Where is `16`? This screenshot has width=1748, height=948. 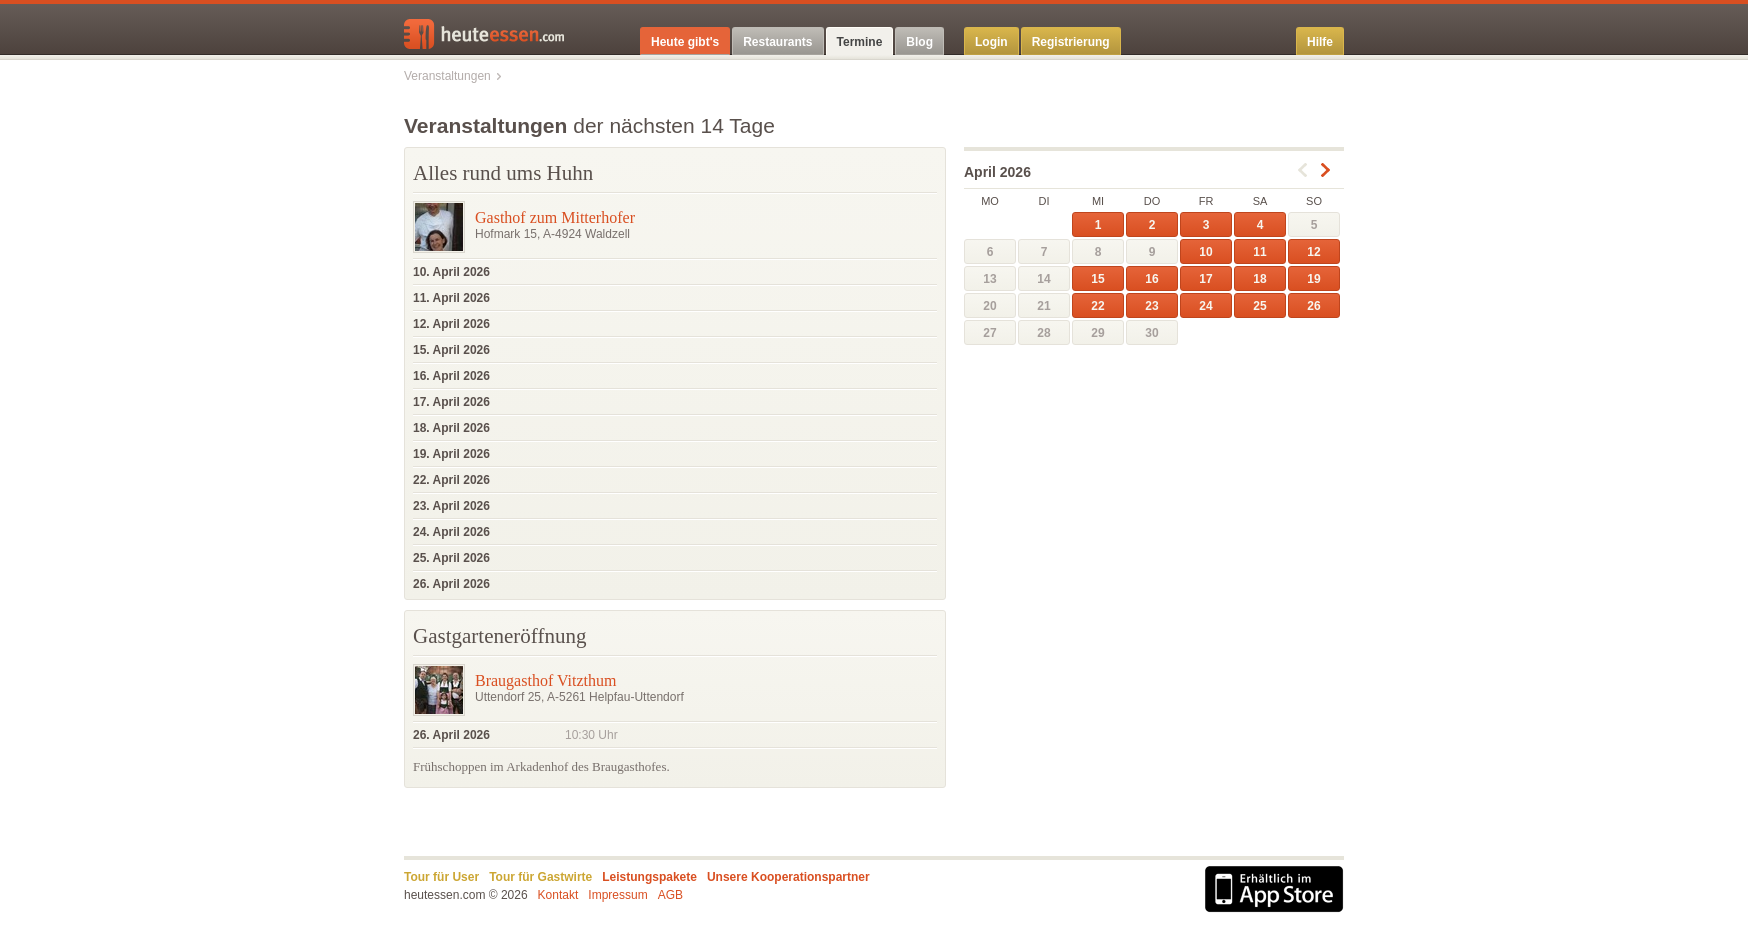
16 is located at coordinates (1151, 279).